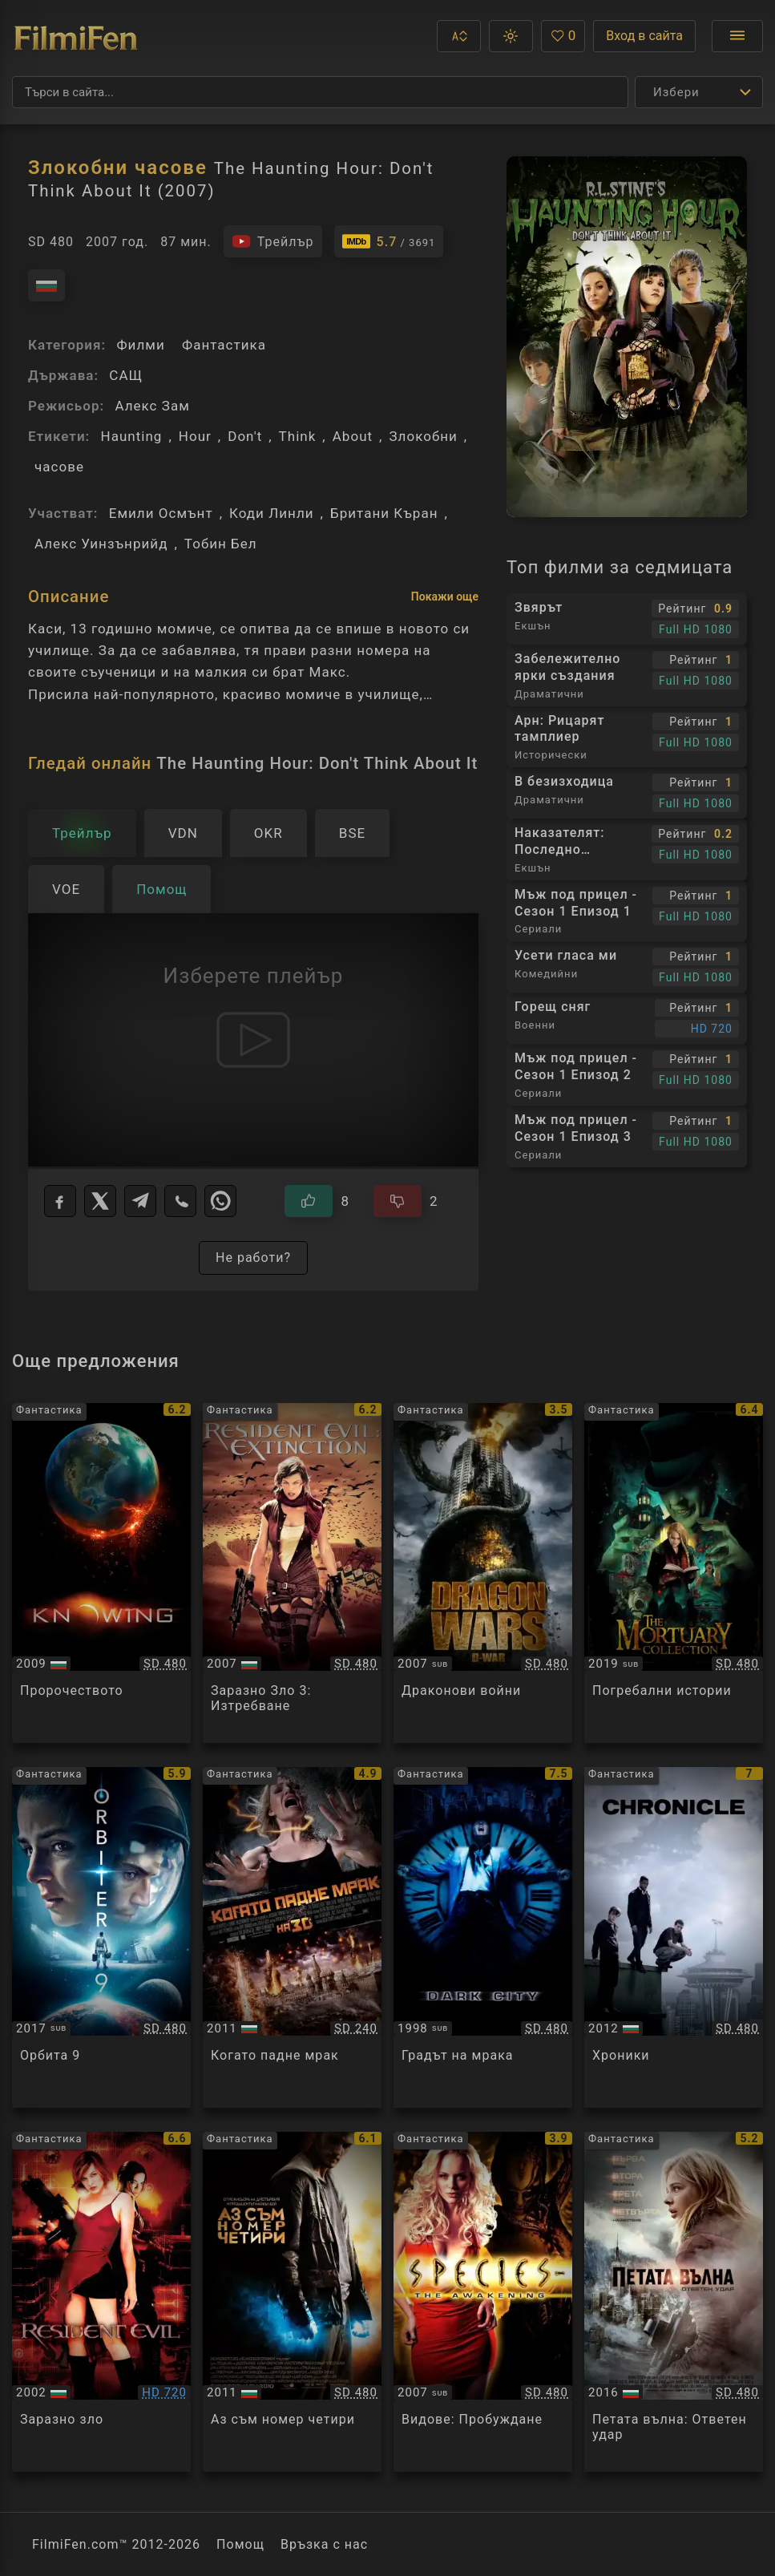 The height and width of the screenshot is (2576, 775). Describe the element at coordinates (384, 513) in the screenshot. I see `Британи Къран` at that location.